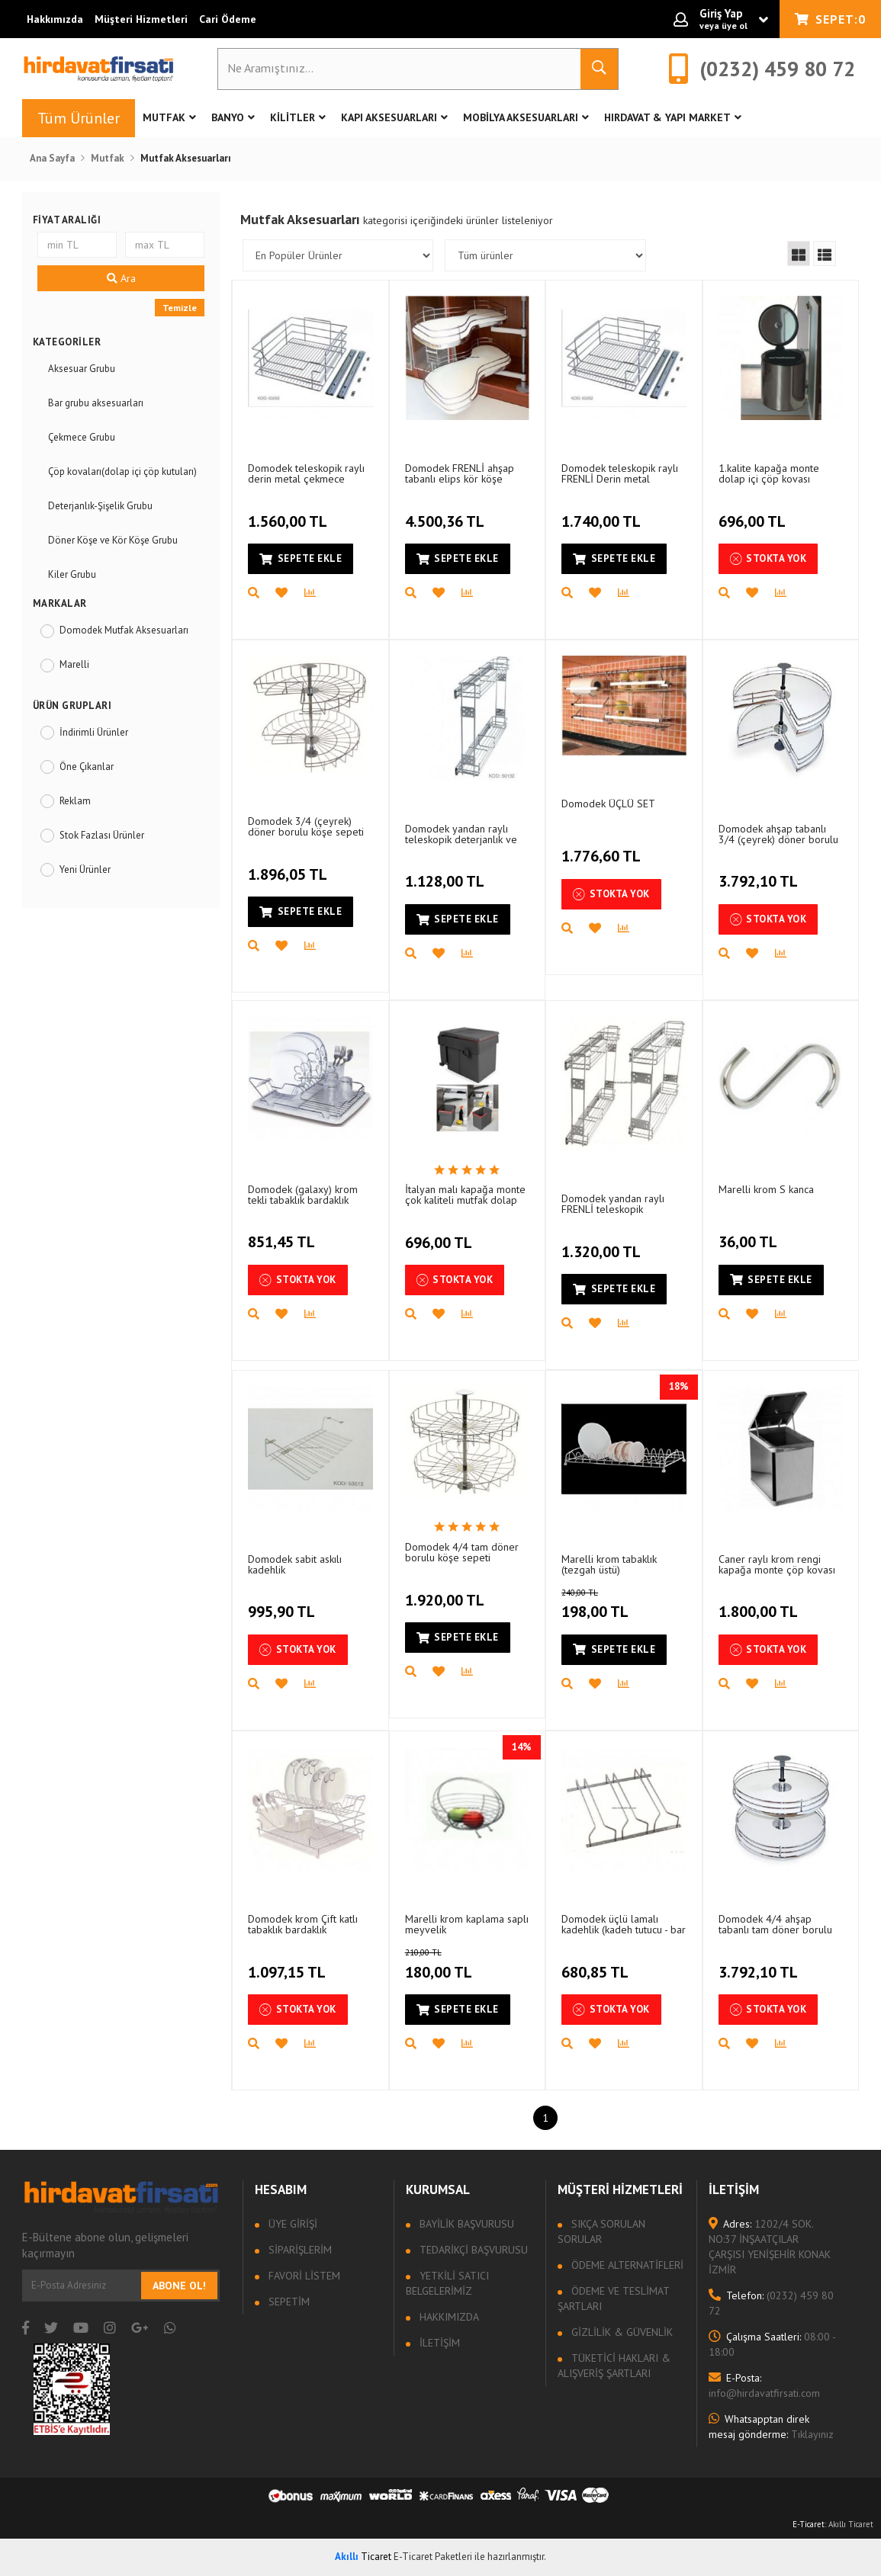  What do you see at coordinates (809, 2524) in the screenshot?
I see `E-Ticaret` at bounding box center [809, 2524].